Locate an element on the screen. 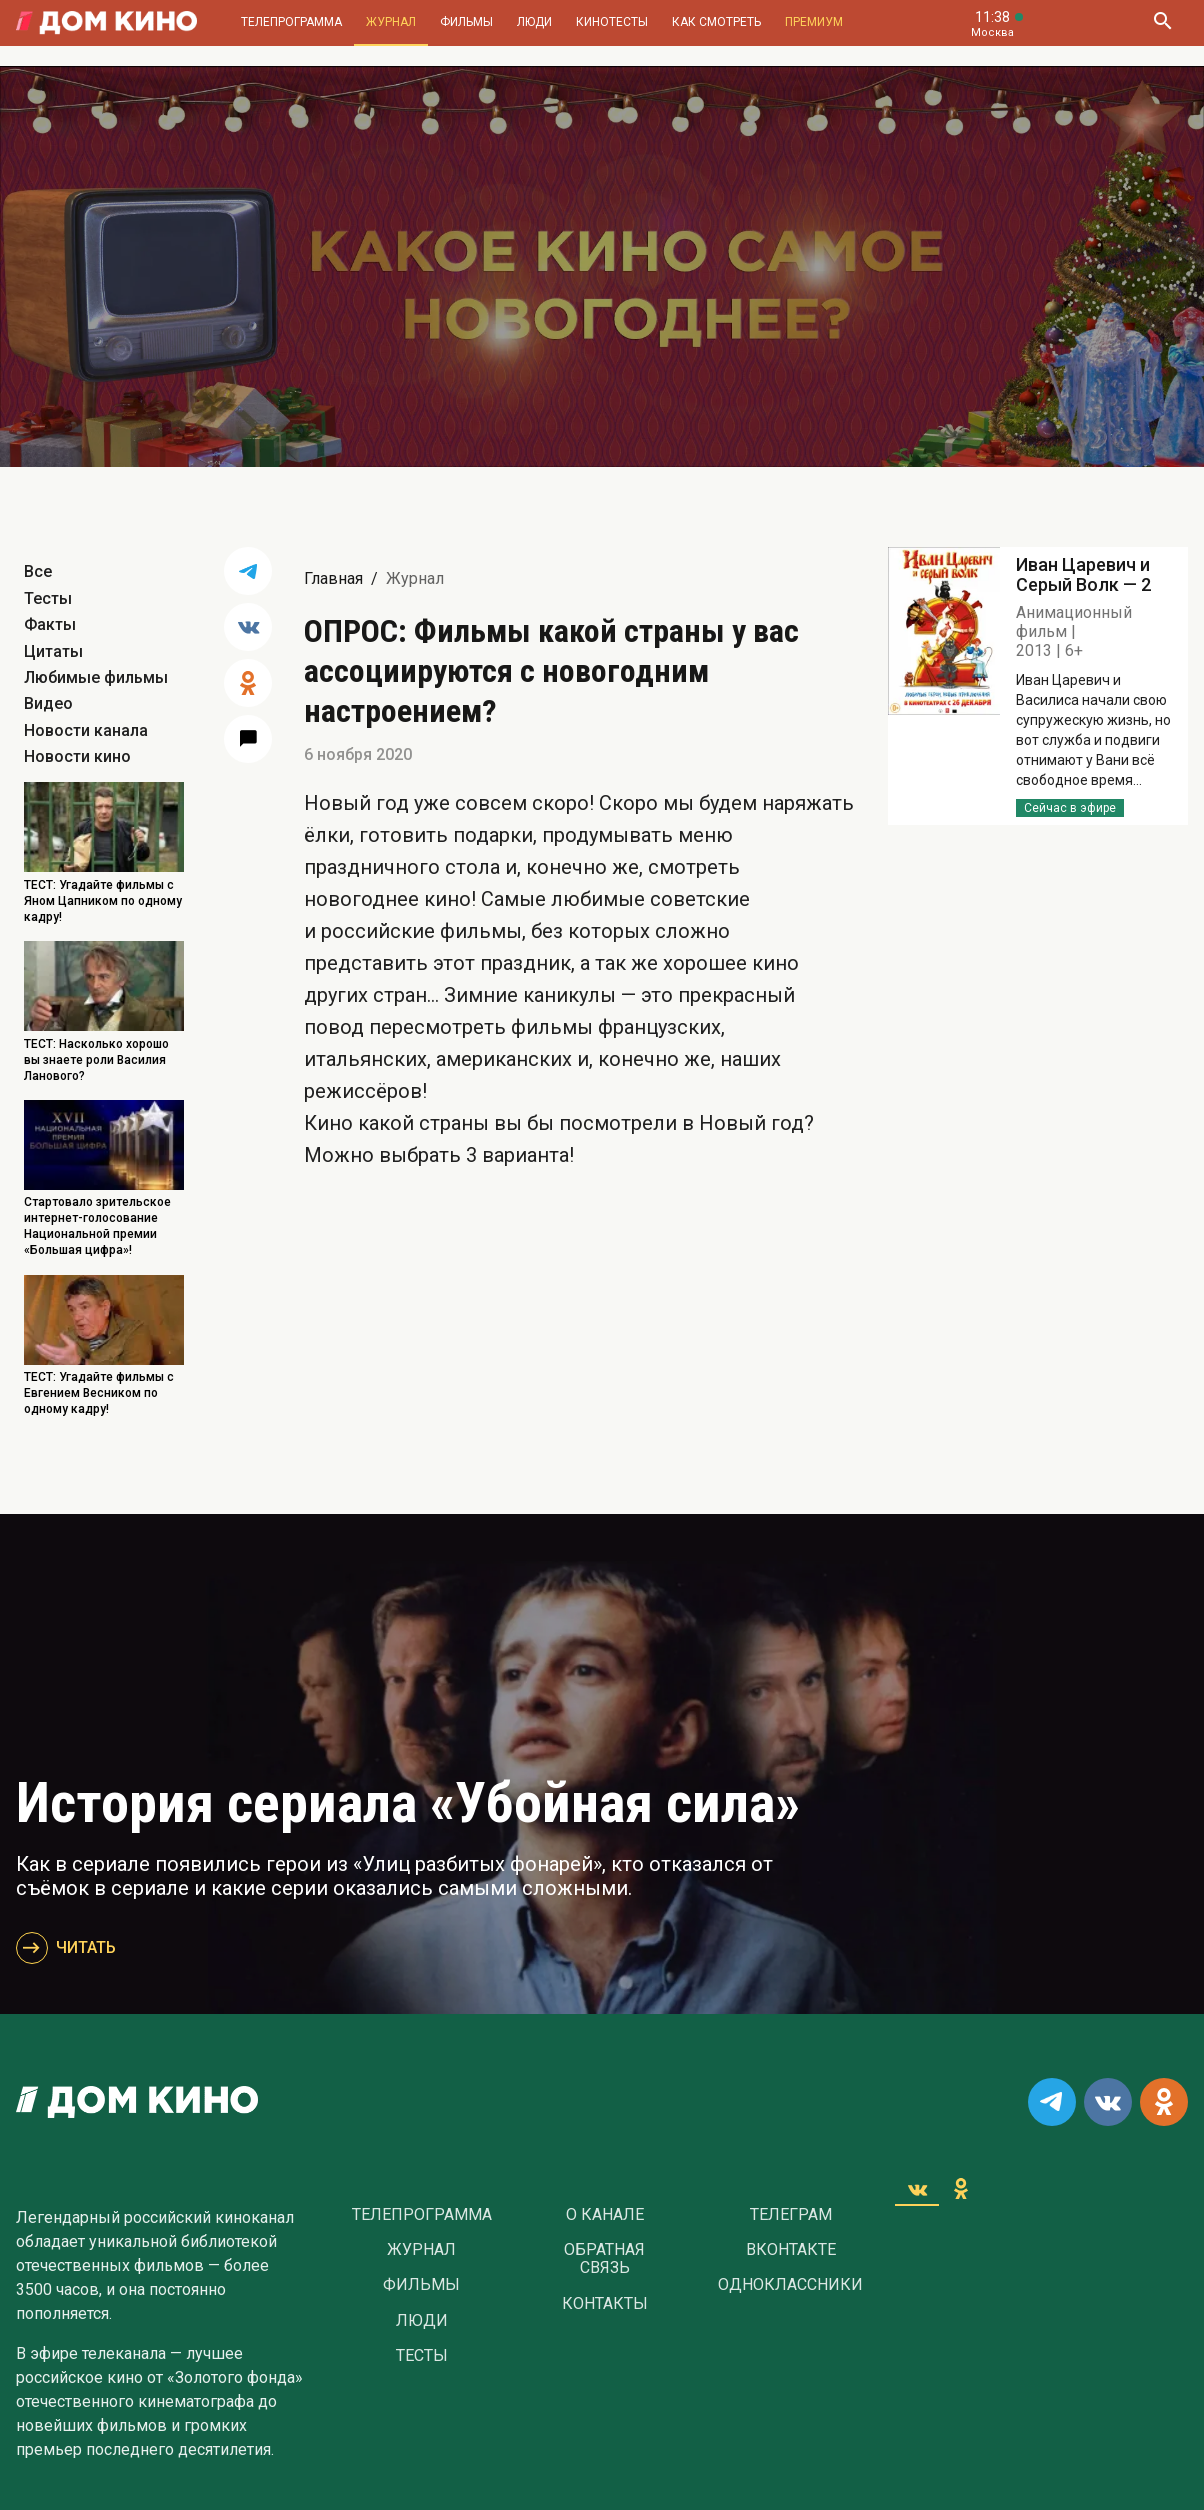 Image resolution: width=1204 pixels, height=2510 pixels. Премиум is located at coordinates (814, 22).